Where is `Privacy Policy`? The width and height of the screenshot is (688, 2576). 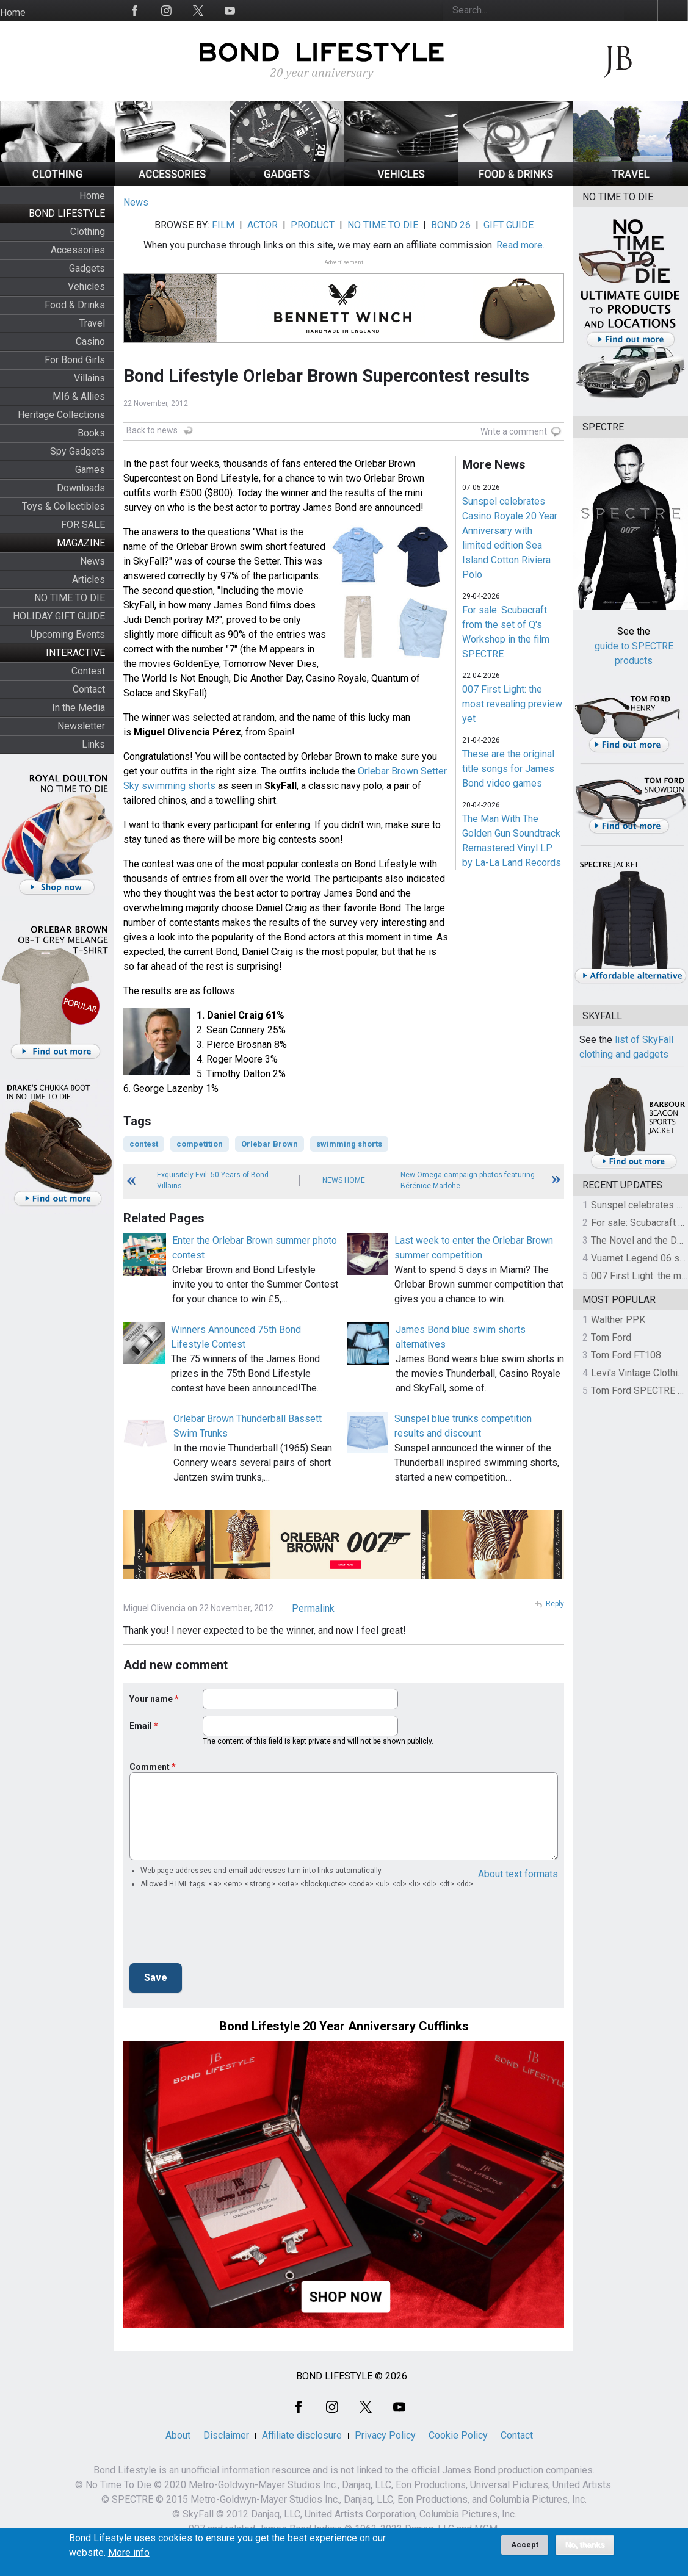 Privacy Policy is located at coordinates (385, 2435).